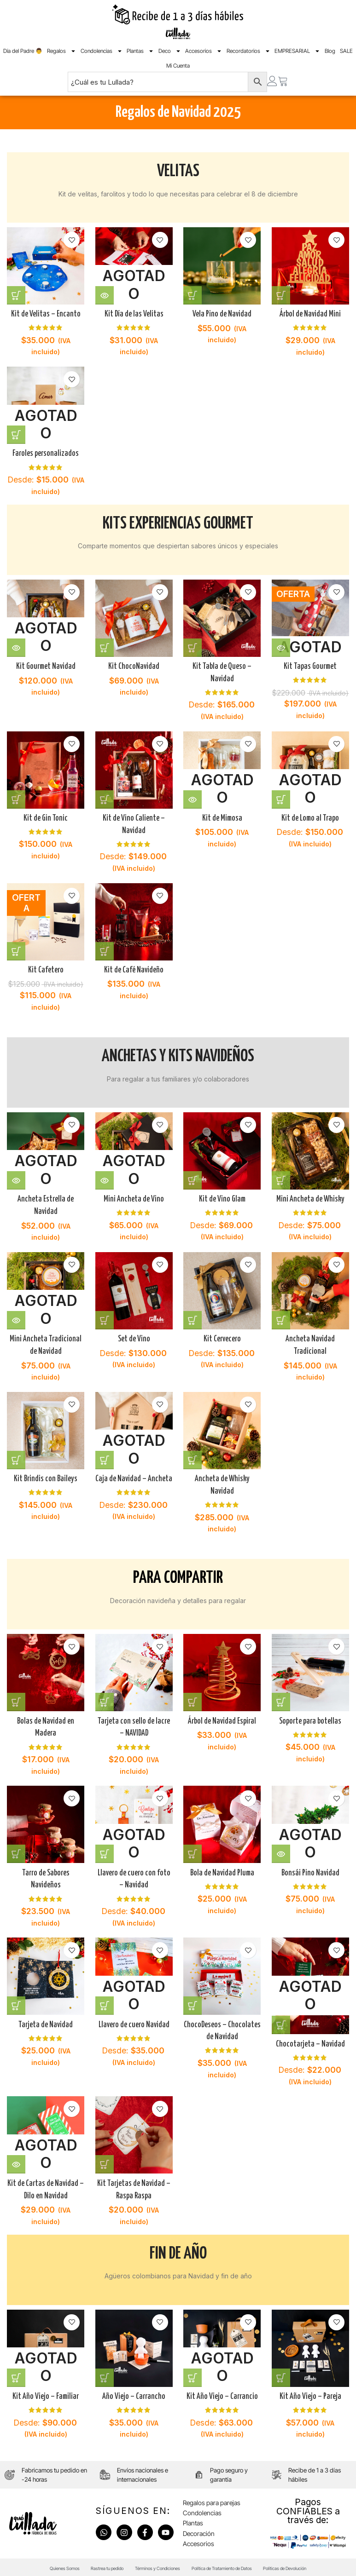 This screenshot has width=356, height=2576. What do you see at coordinates (283, 2021) in the screenshot?
I see `[Elige las opciones para “Chocotarjeta - Navidad”]` at bounding box center [283, 2021].